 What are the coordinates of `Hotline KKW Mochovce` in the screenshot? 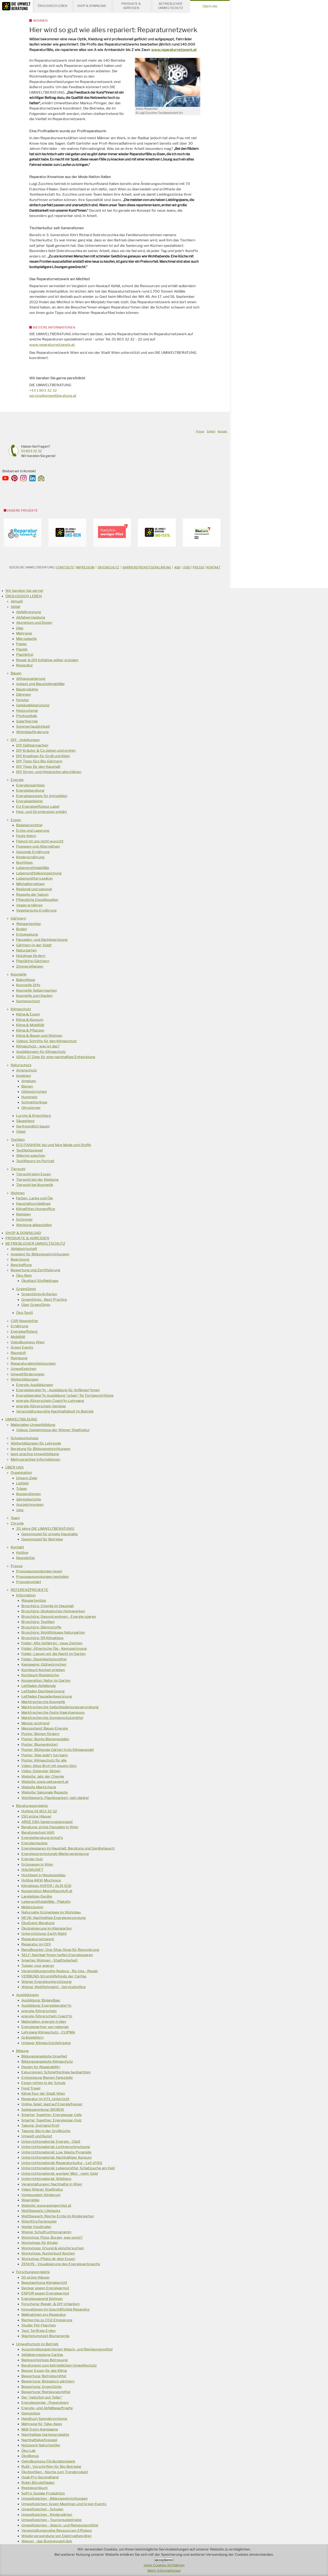 It's located at (41, 1880).